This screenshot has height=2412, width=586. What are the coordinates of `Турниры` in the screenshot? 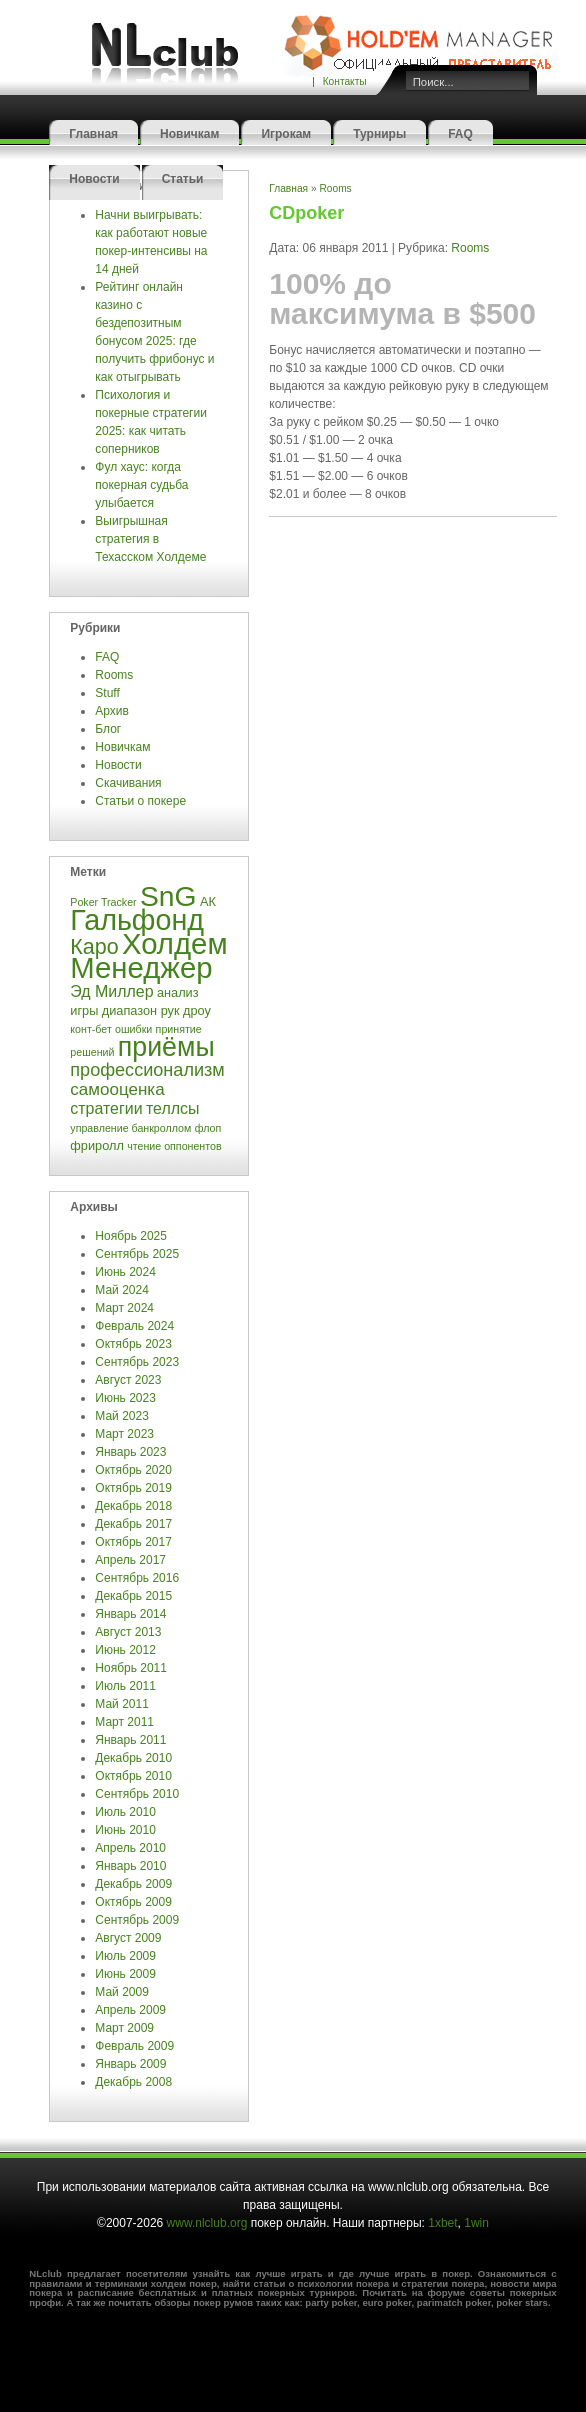 It's located at (379, 134).